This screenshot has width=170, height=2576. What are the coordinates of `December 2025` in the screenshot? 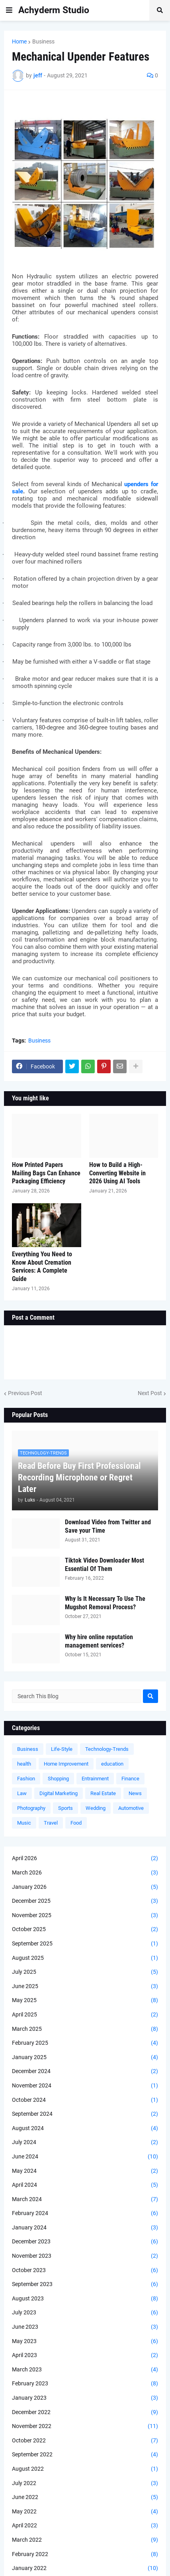 It's located at (85, 1901).